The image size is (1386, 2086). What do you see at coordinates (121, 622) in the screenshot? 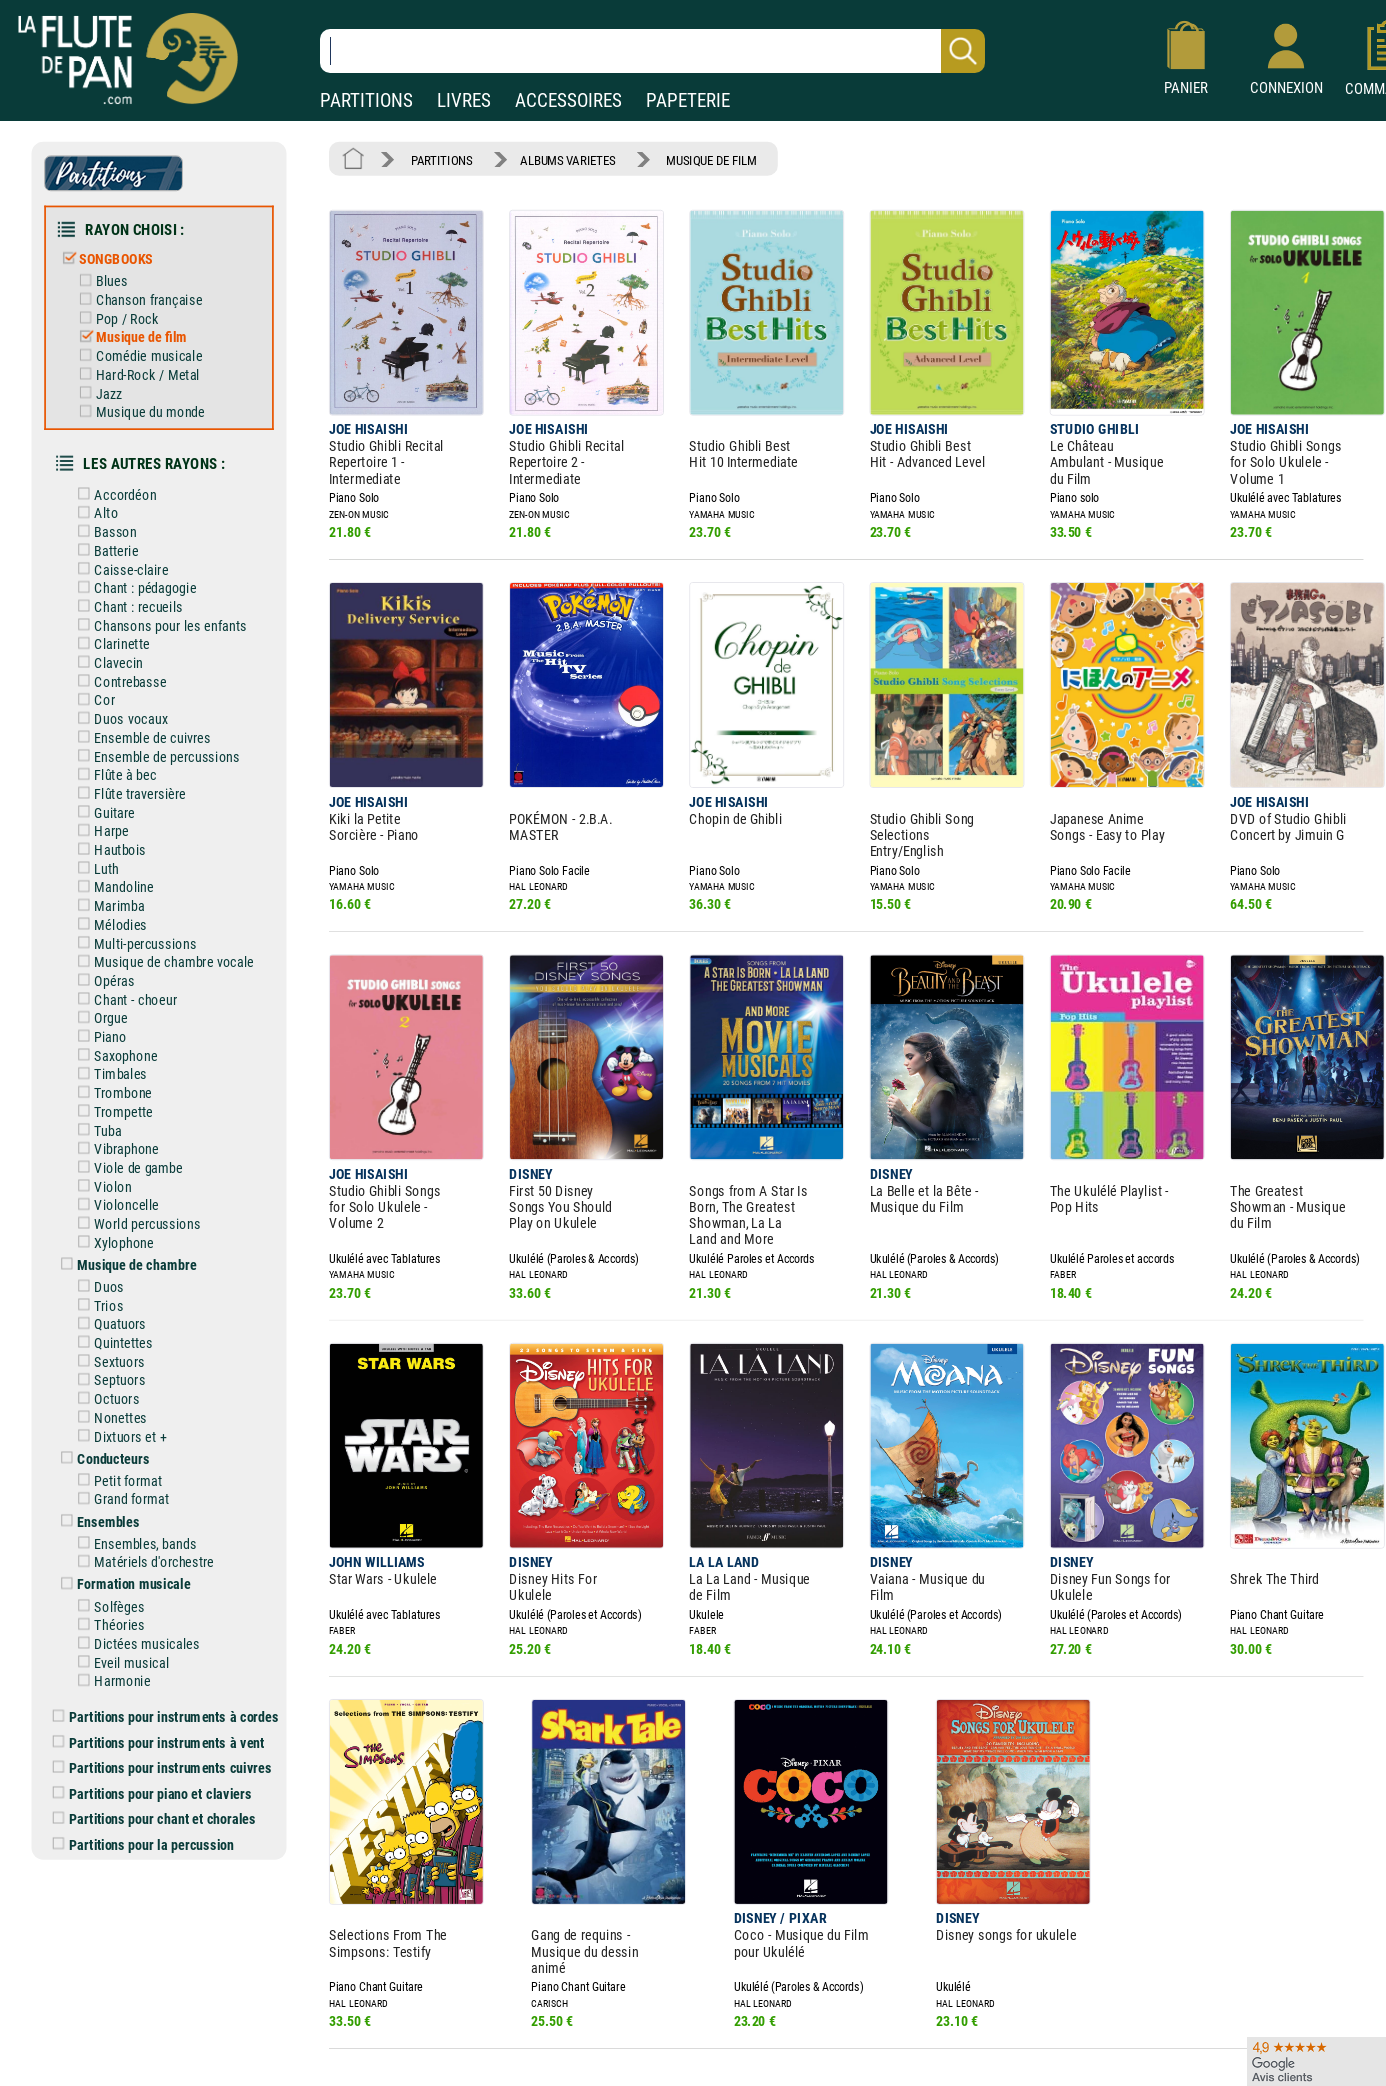
I see `Clarinette` at bounding box center [121, 622].